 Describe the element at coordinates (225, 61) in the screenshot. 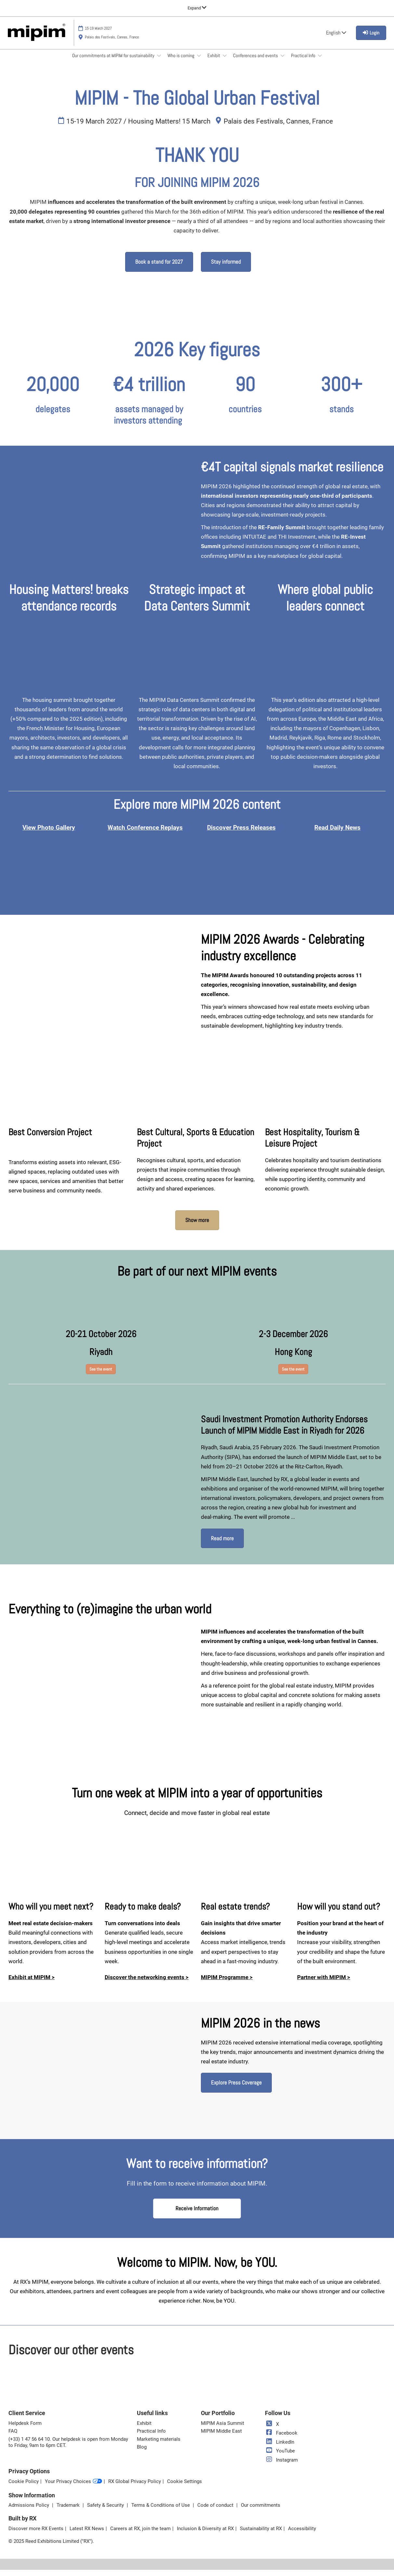

I see `[Show Exhibit submenu]` at that location.